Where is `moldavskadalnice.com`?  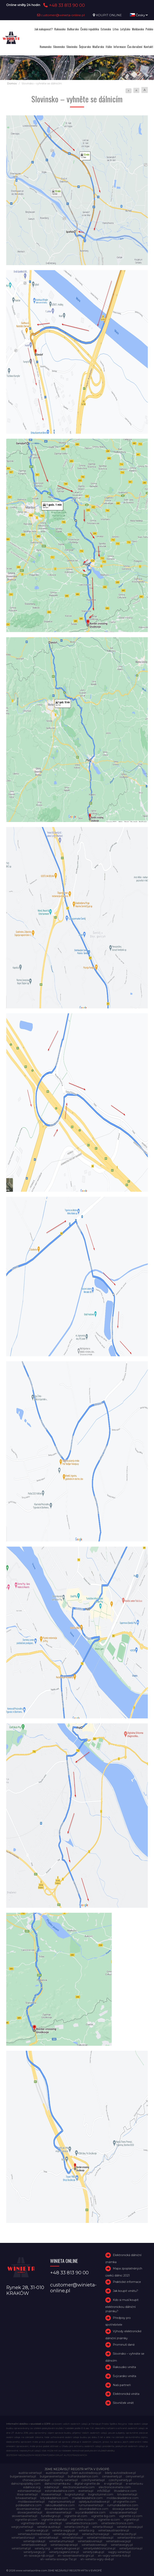
moldavskadalnice.com is located at coordinates (123, 2498).